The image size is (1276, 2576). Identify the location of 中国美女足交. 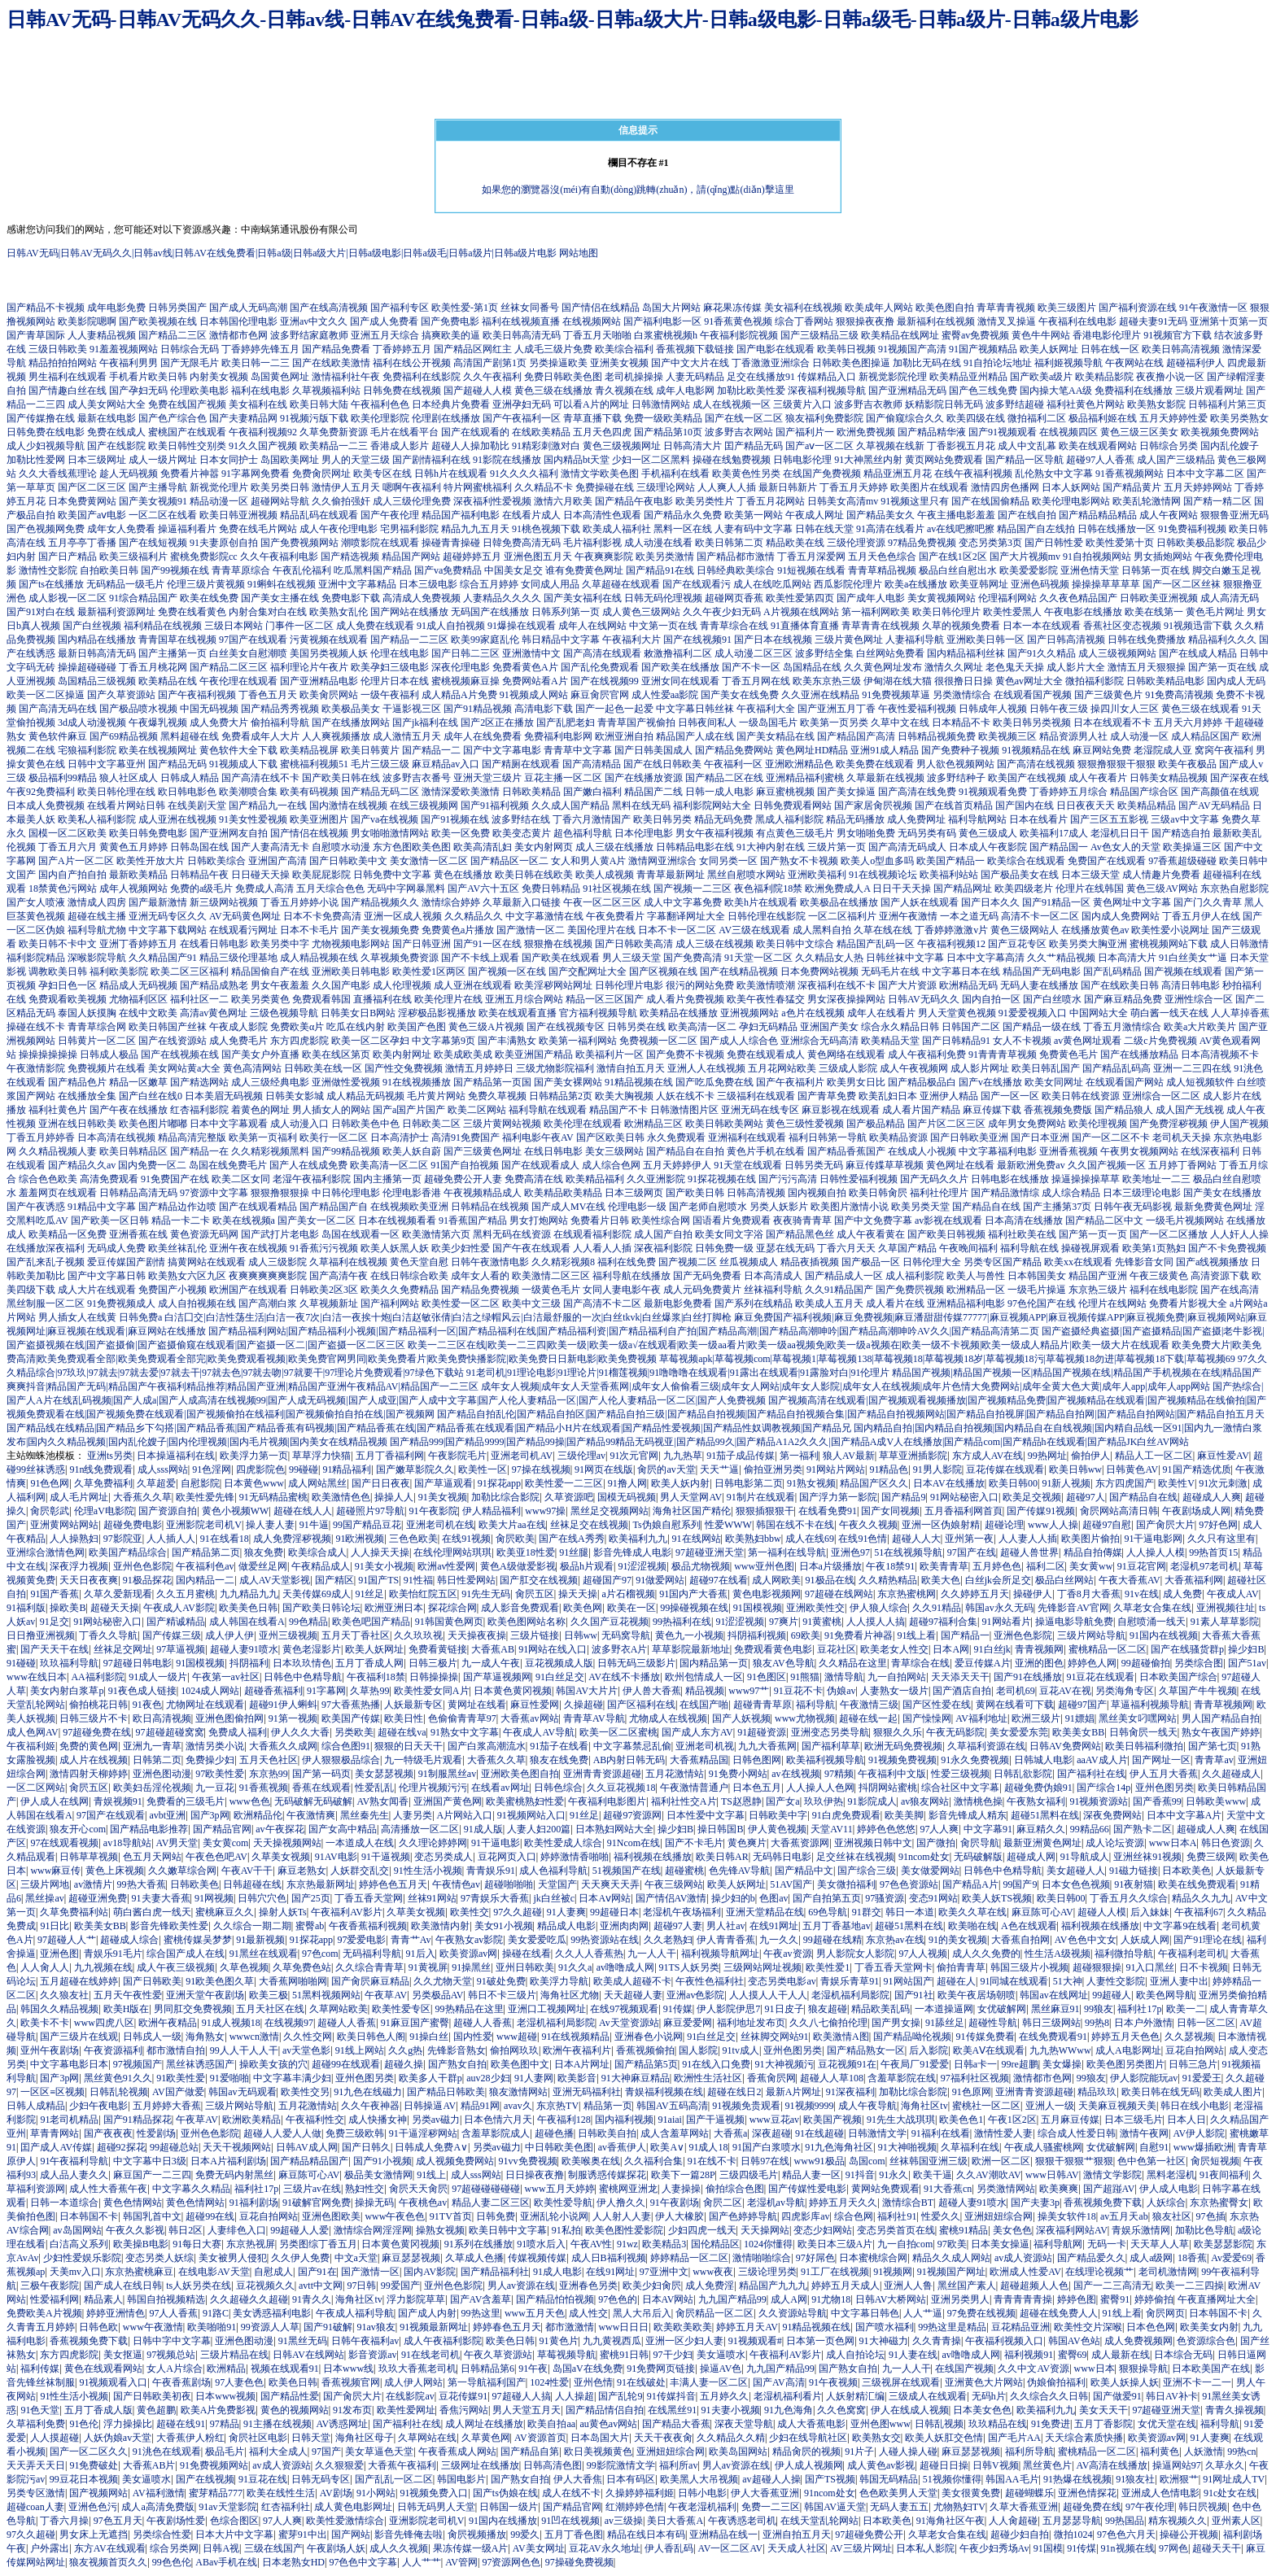
(513, 570).